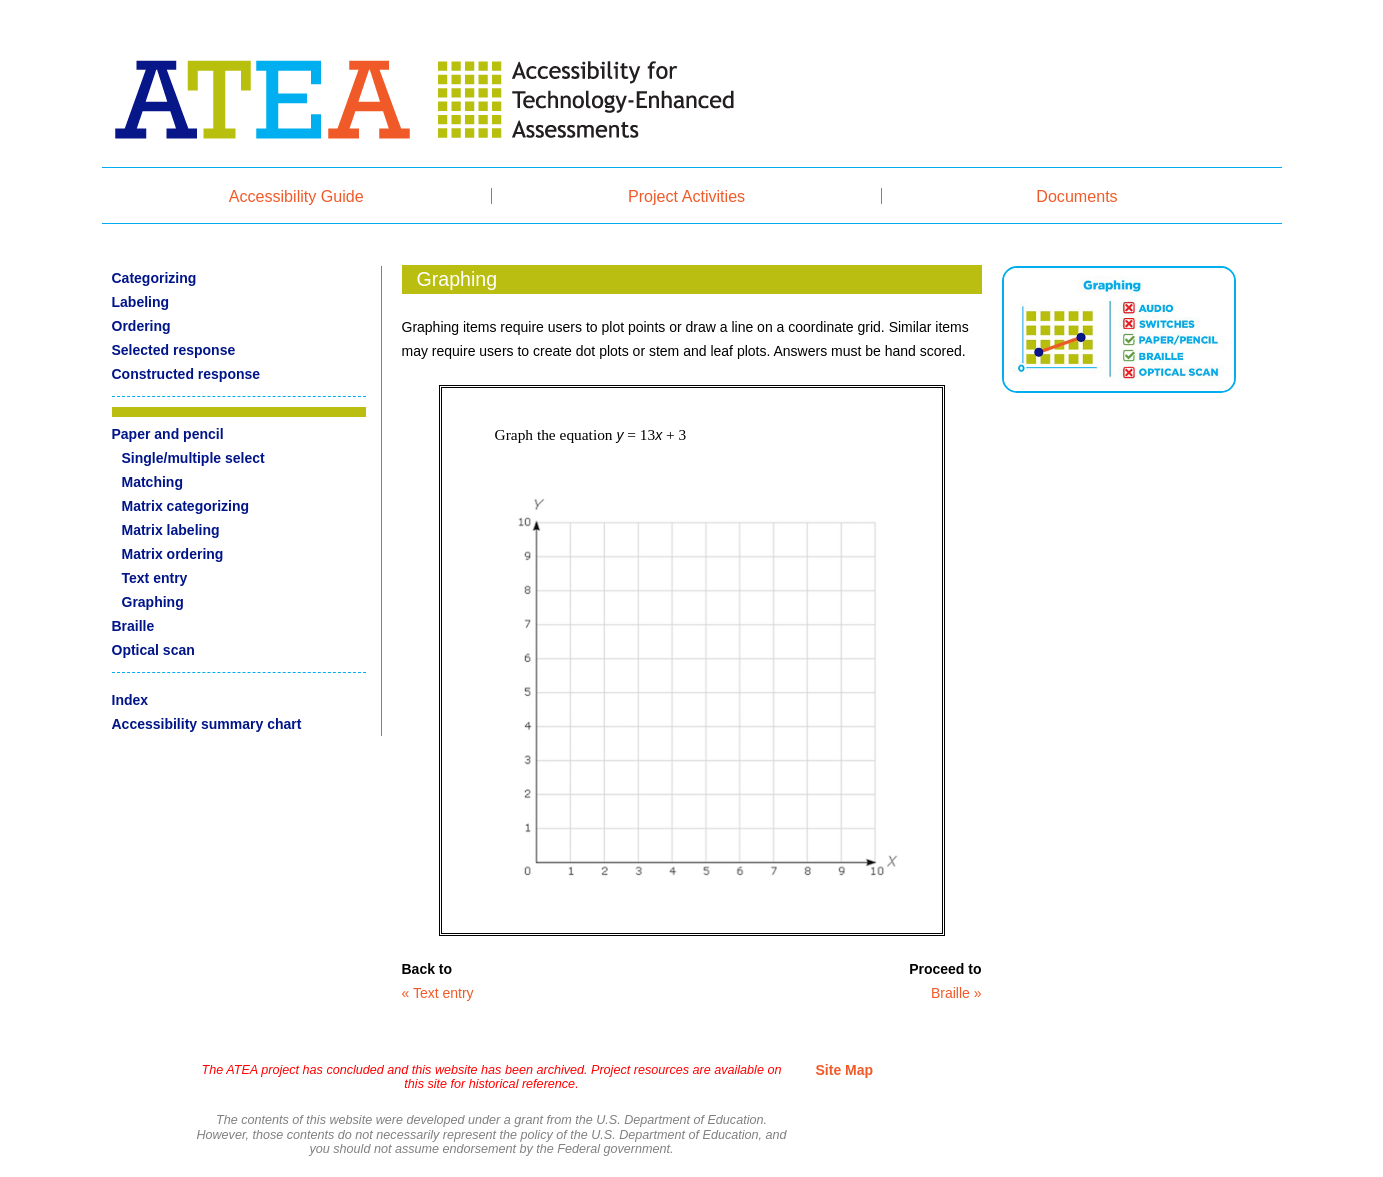 This screenshot has height=1177, width=1383. Describe the element at coordinates (153, 650) in the screenshot. I see `Optical scan` at that location.